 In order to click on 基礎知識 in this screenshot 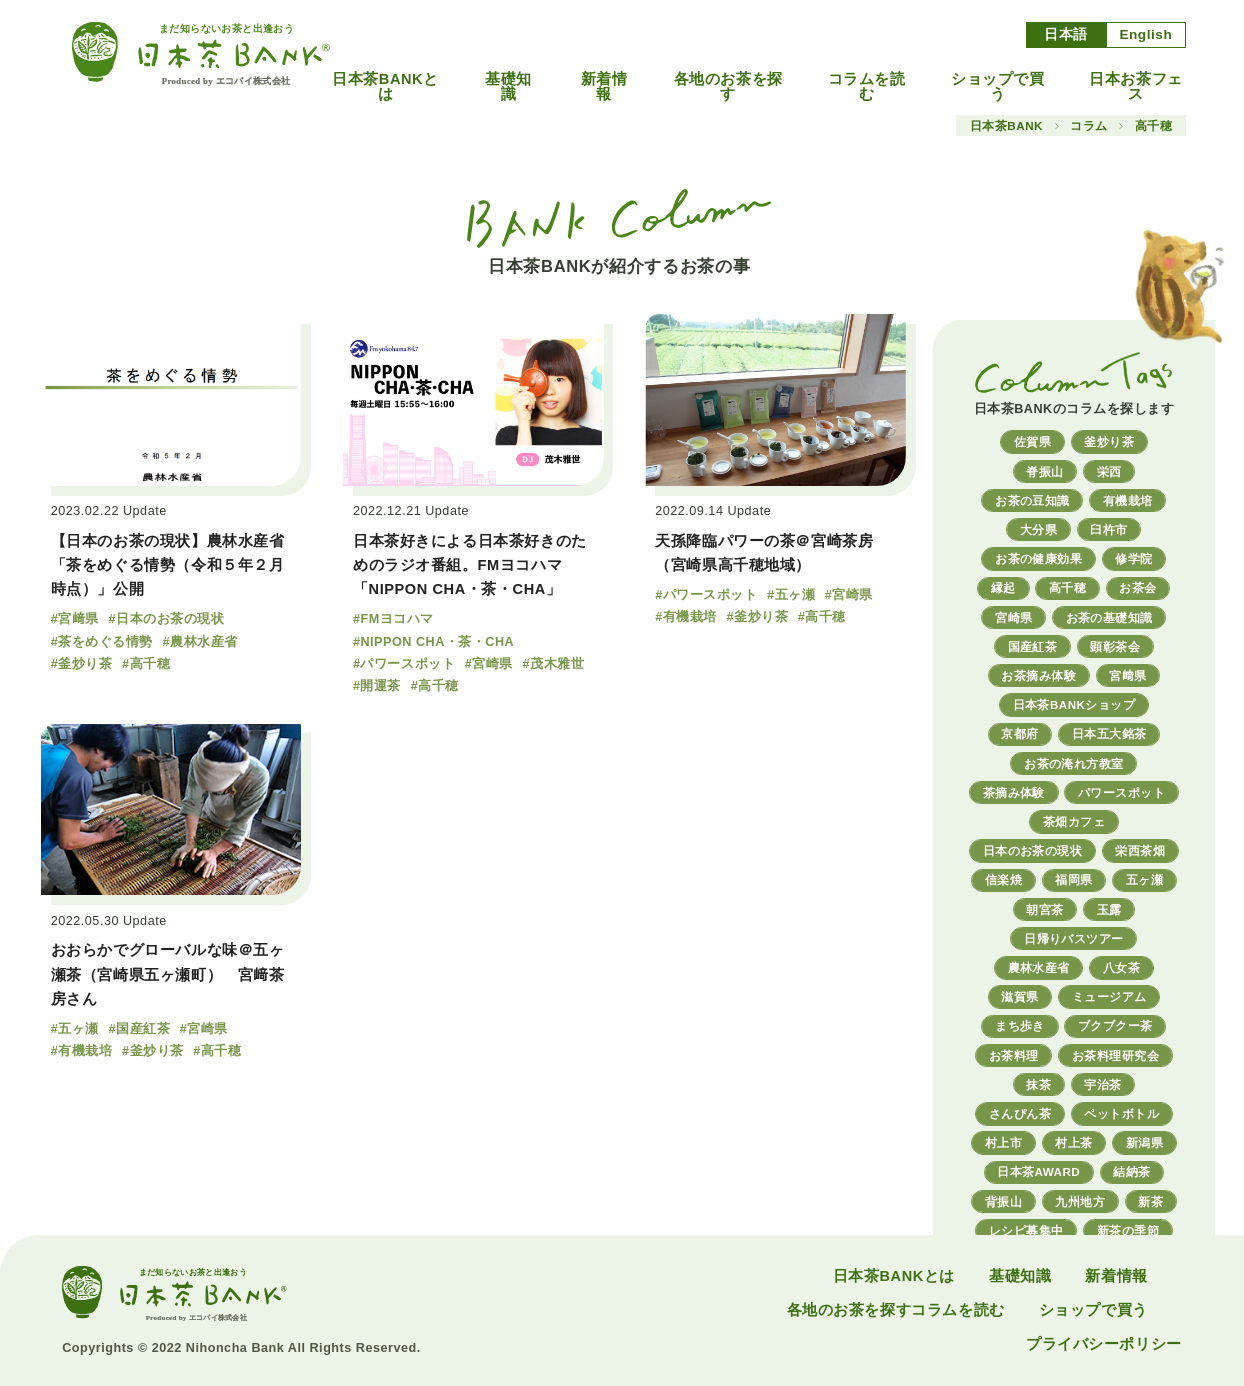, I will do `click(508, 86)`.